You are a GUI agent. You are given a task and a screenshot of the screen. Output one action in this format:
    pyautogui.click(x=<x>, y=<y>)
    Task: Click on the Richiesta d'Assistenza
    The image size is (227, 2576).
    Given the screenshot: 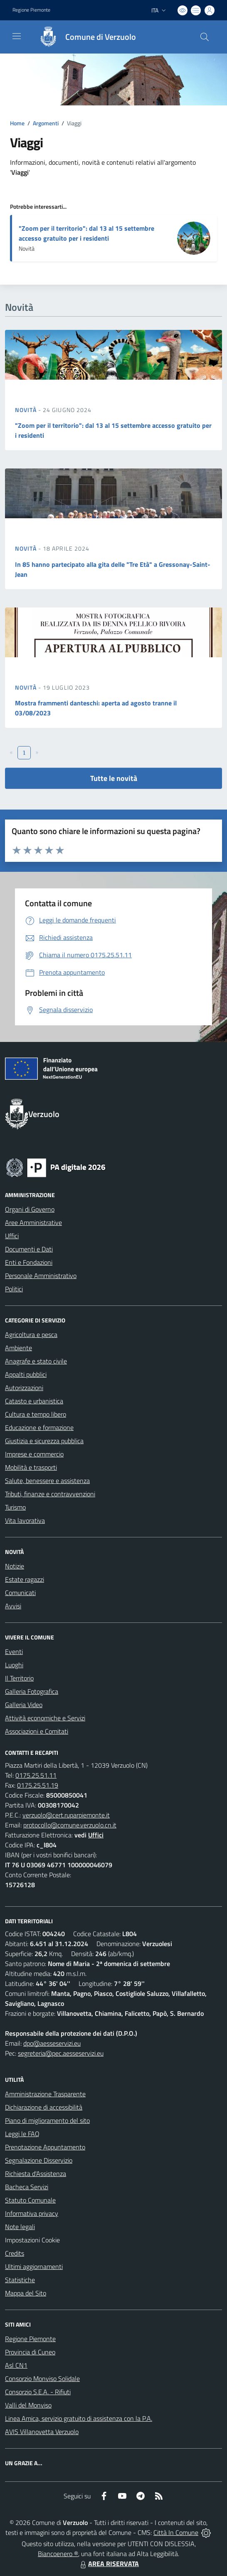 What is the action you would take?
    pyautogui.click(x=35, y=2173)
    